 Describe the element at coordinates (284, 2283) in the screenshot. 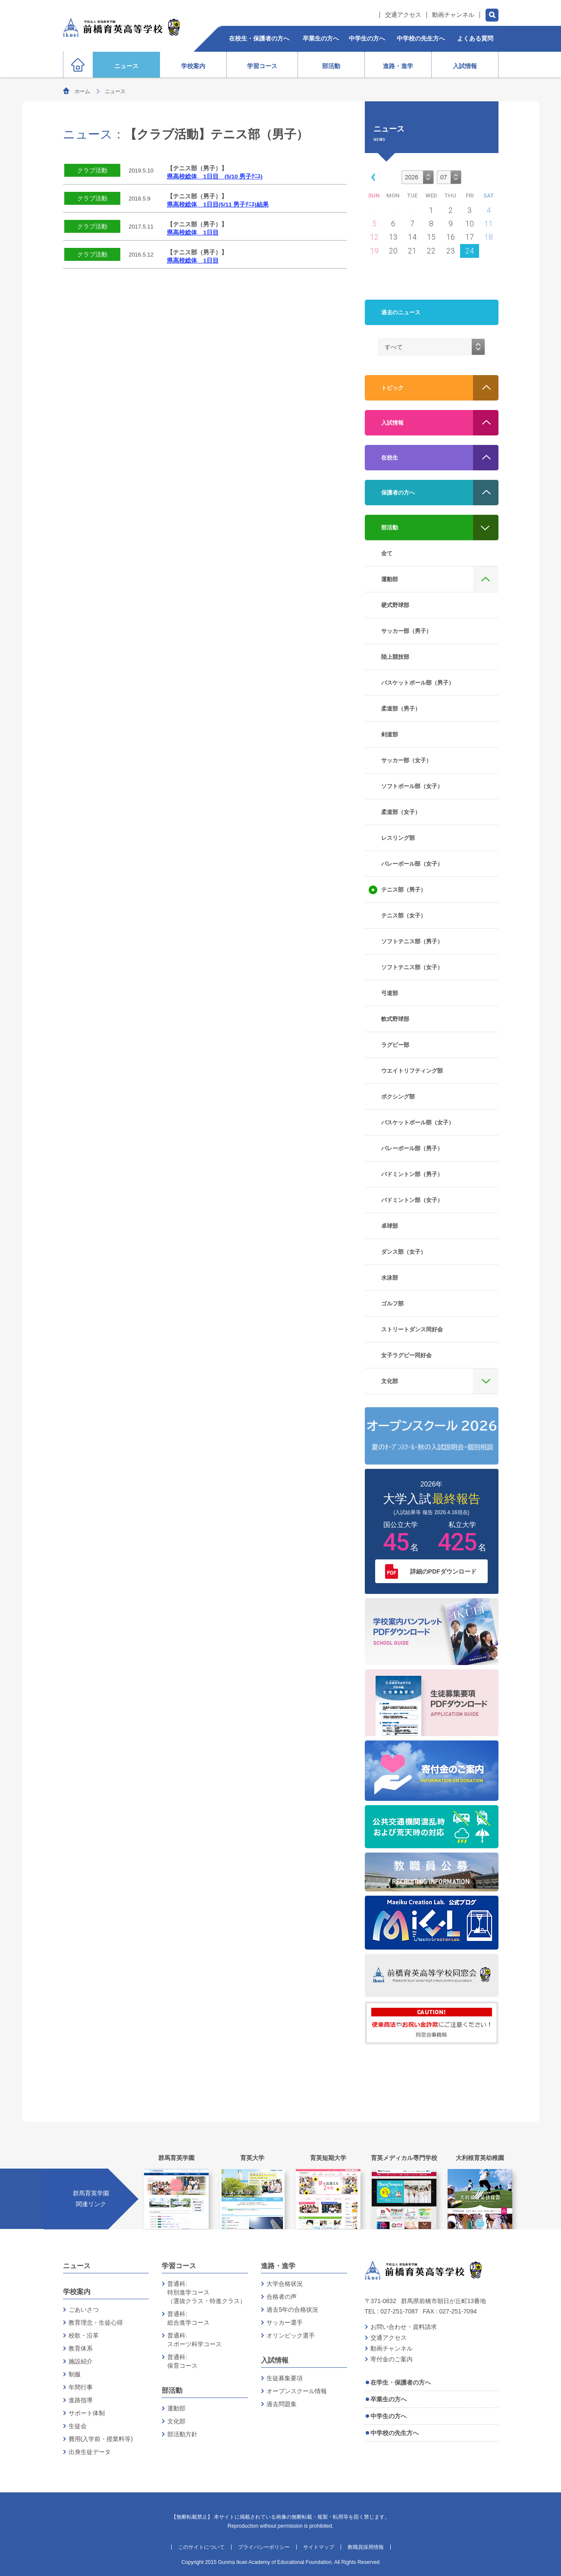

I see `大学合格状況` at that location.